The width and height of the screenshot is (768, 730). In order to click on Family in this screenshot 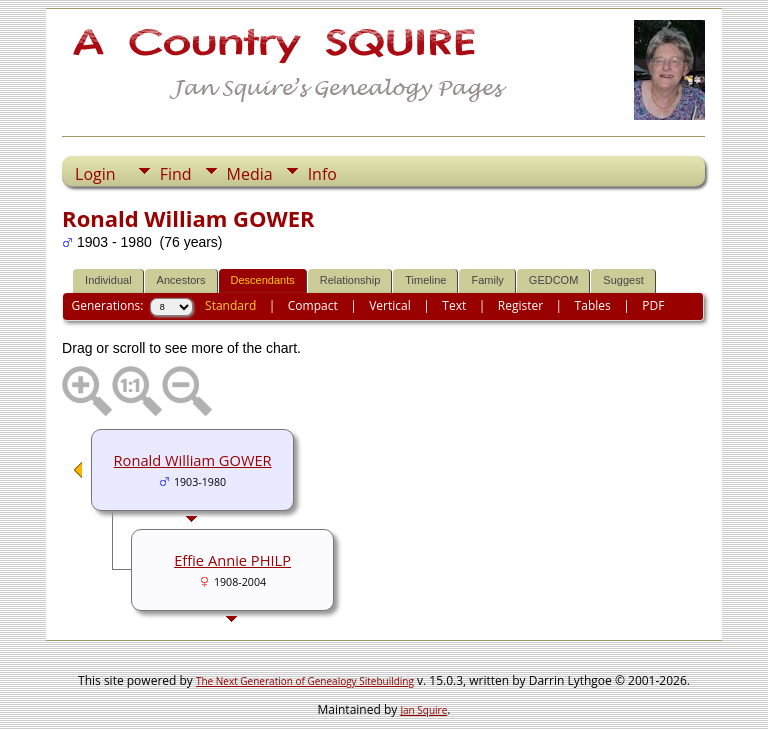, I will do `click(487, 280)`.